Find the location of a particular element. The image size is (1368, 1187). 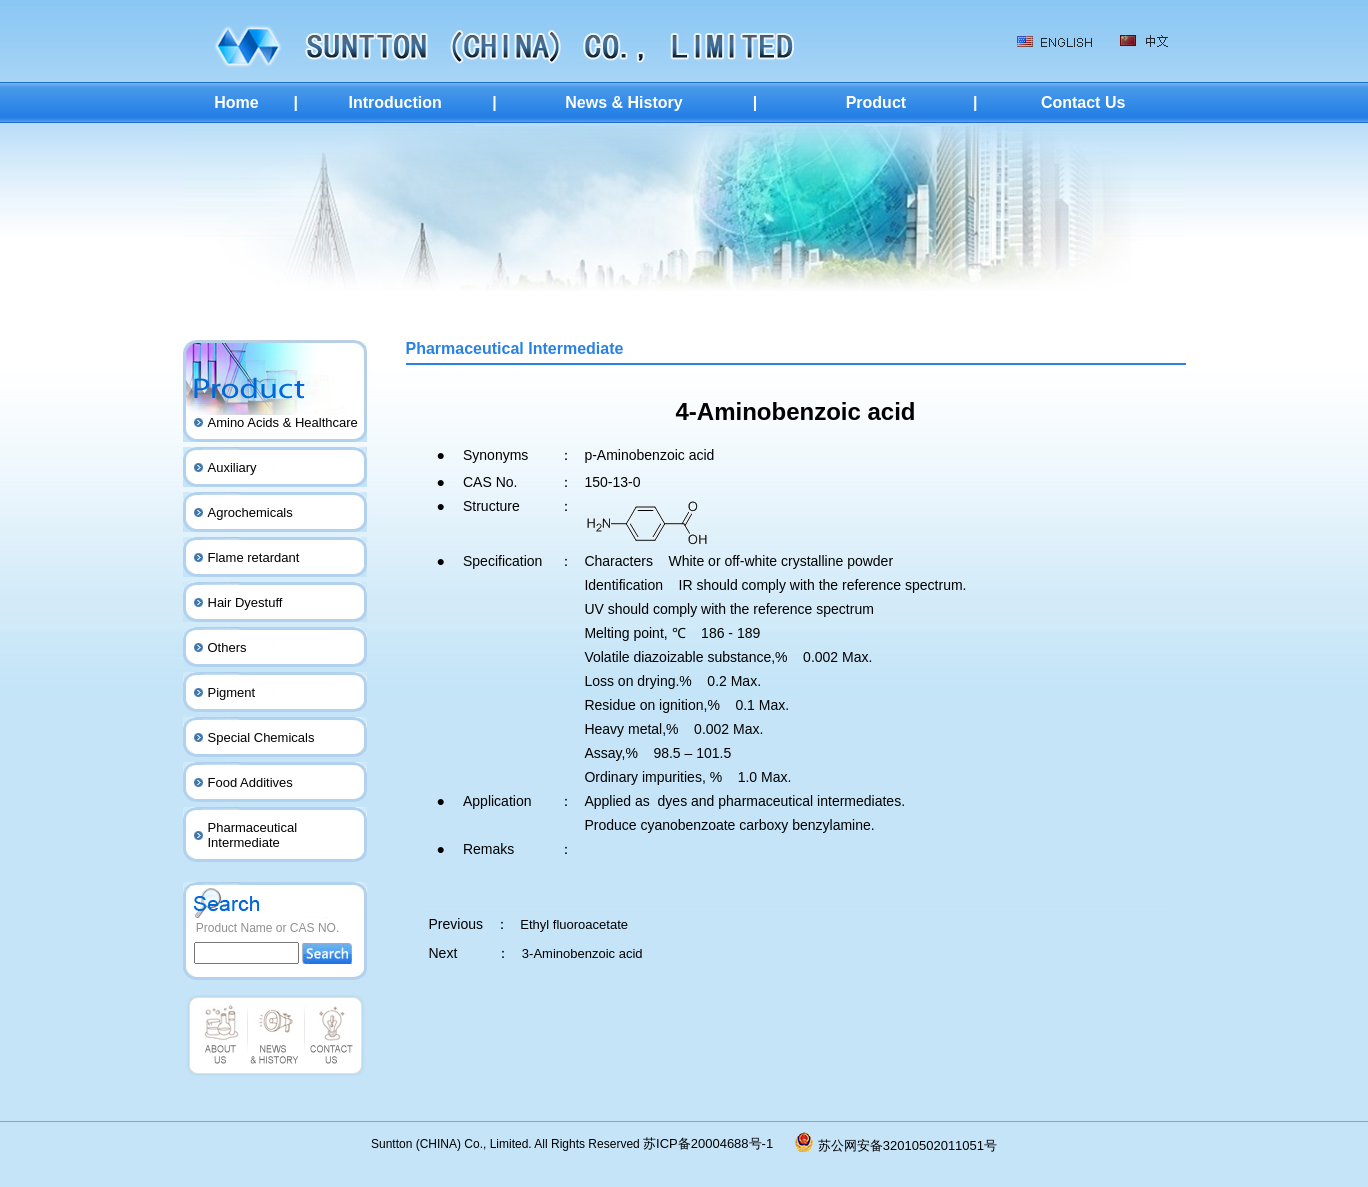

Special Chemicals is located at coordinates (261, 737).